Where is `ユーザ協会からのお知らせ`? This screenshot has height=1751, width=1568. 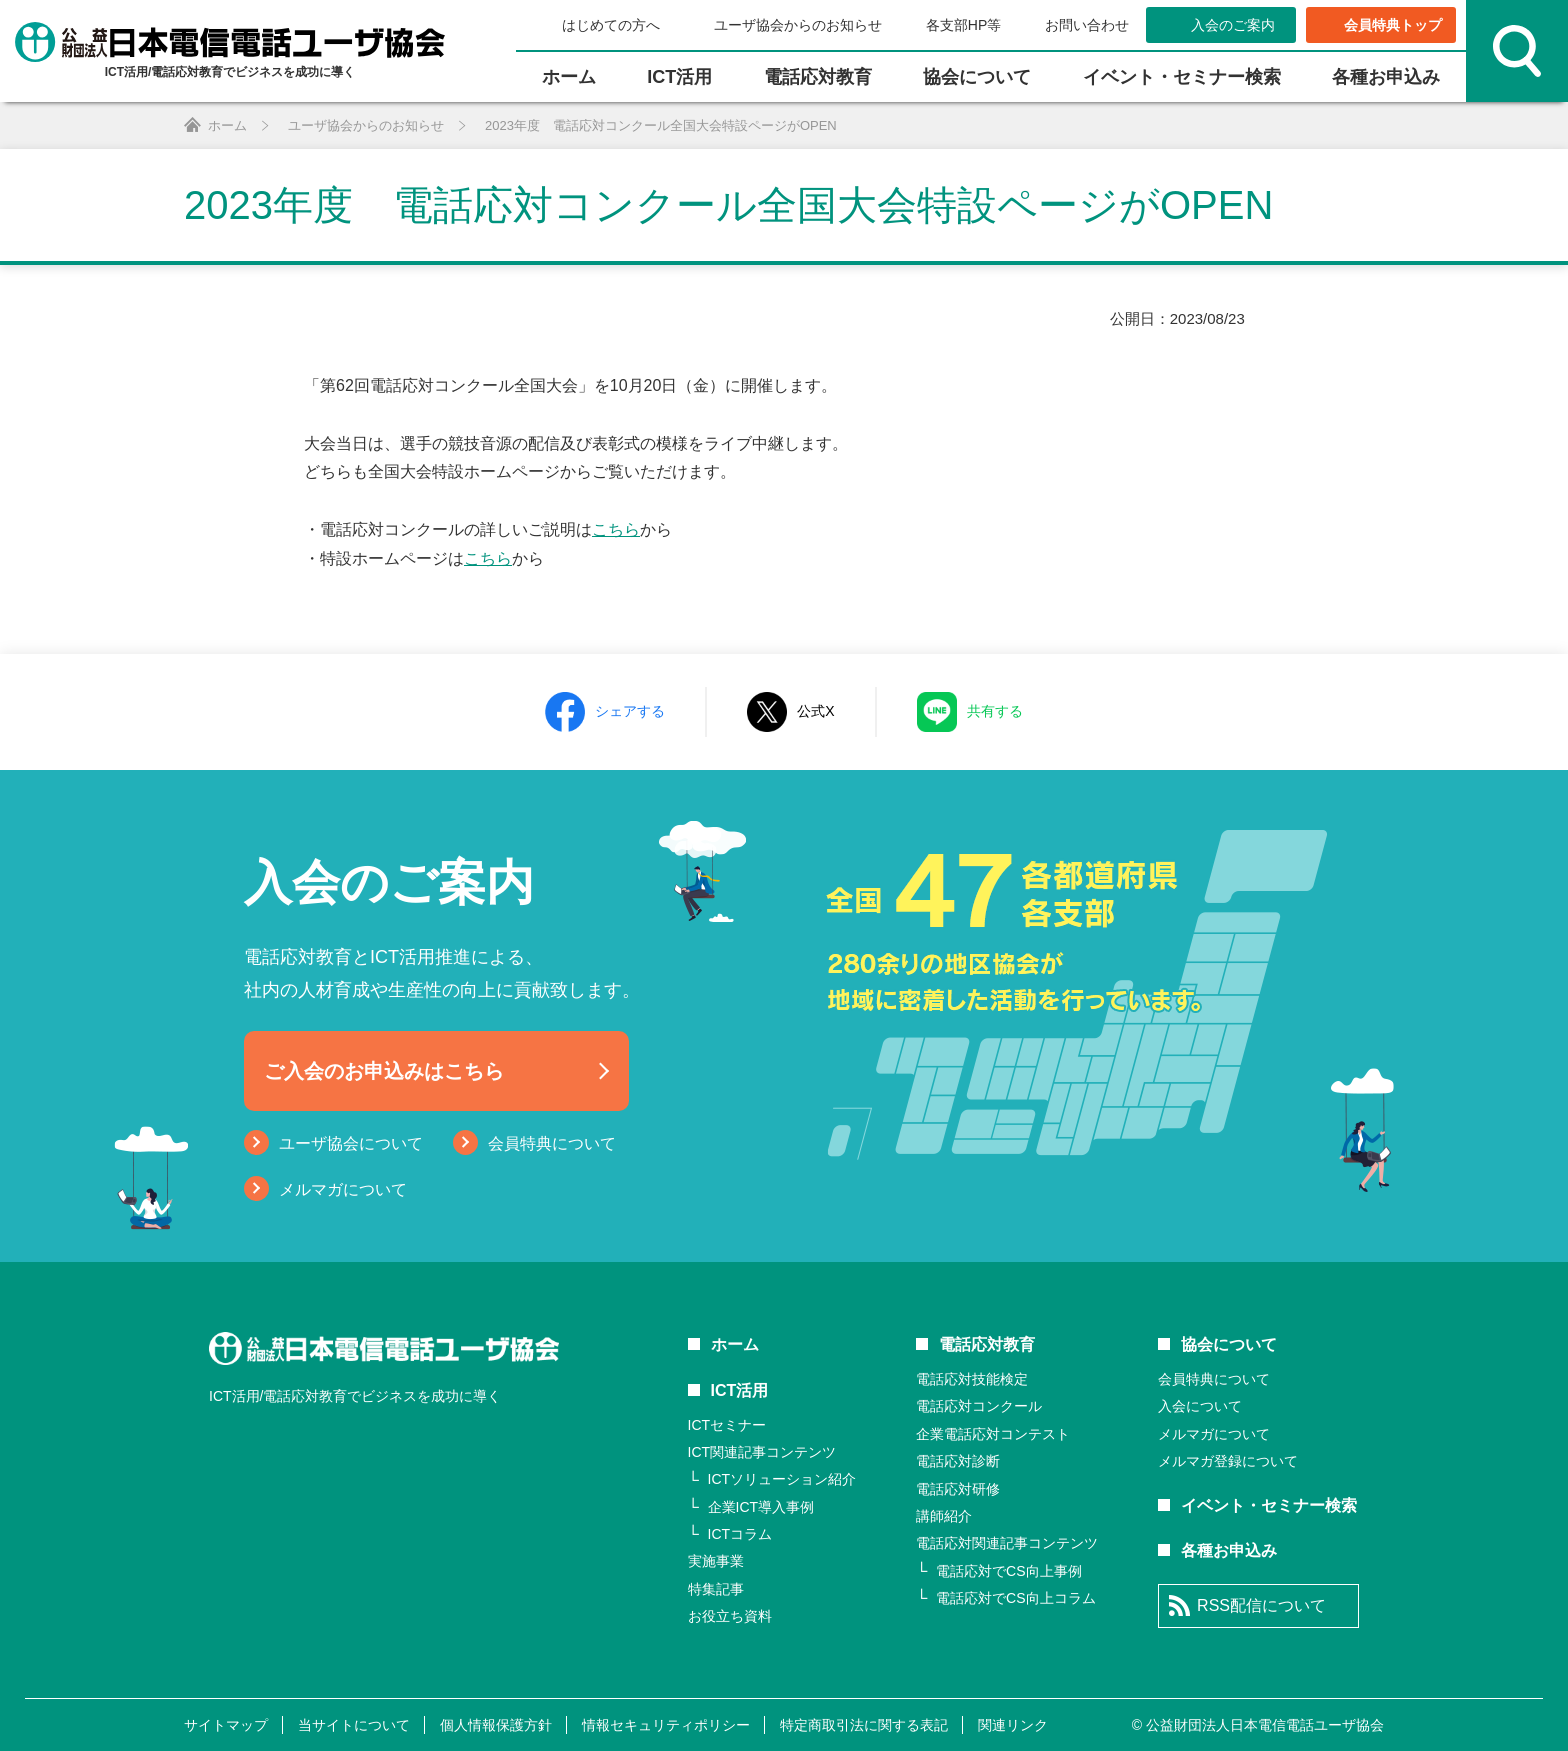
ユーザ協会からのお知らせ is located at coordinates (795, 25).